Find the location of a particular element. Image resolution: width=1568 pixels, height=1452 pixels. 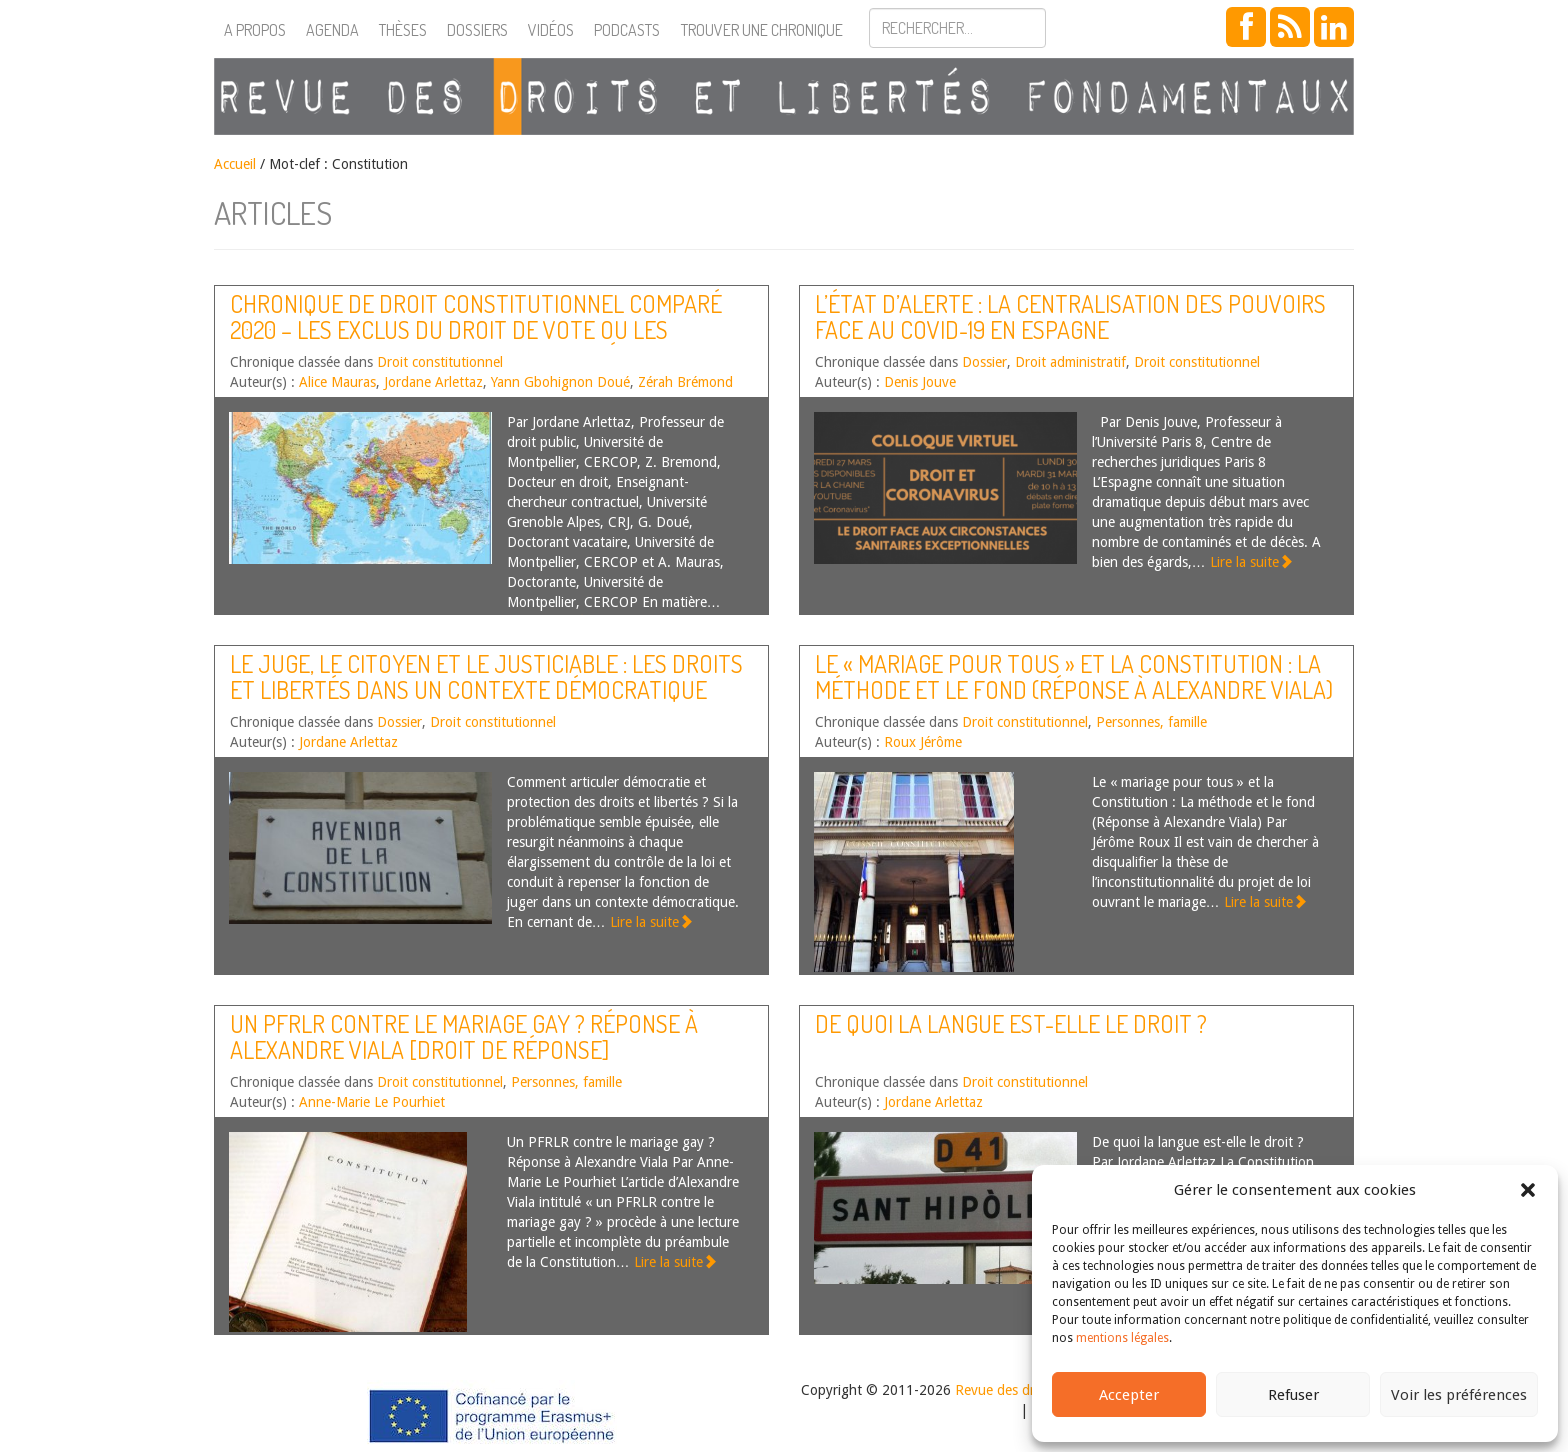

Personnes, famille is located at coordinates (1151, 722).